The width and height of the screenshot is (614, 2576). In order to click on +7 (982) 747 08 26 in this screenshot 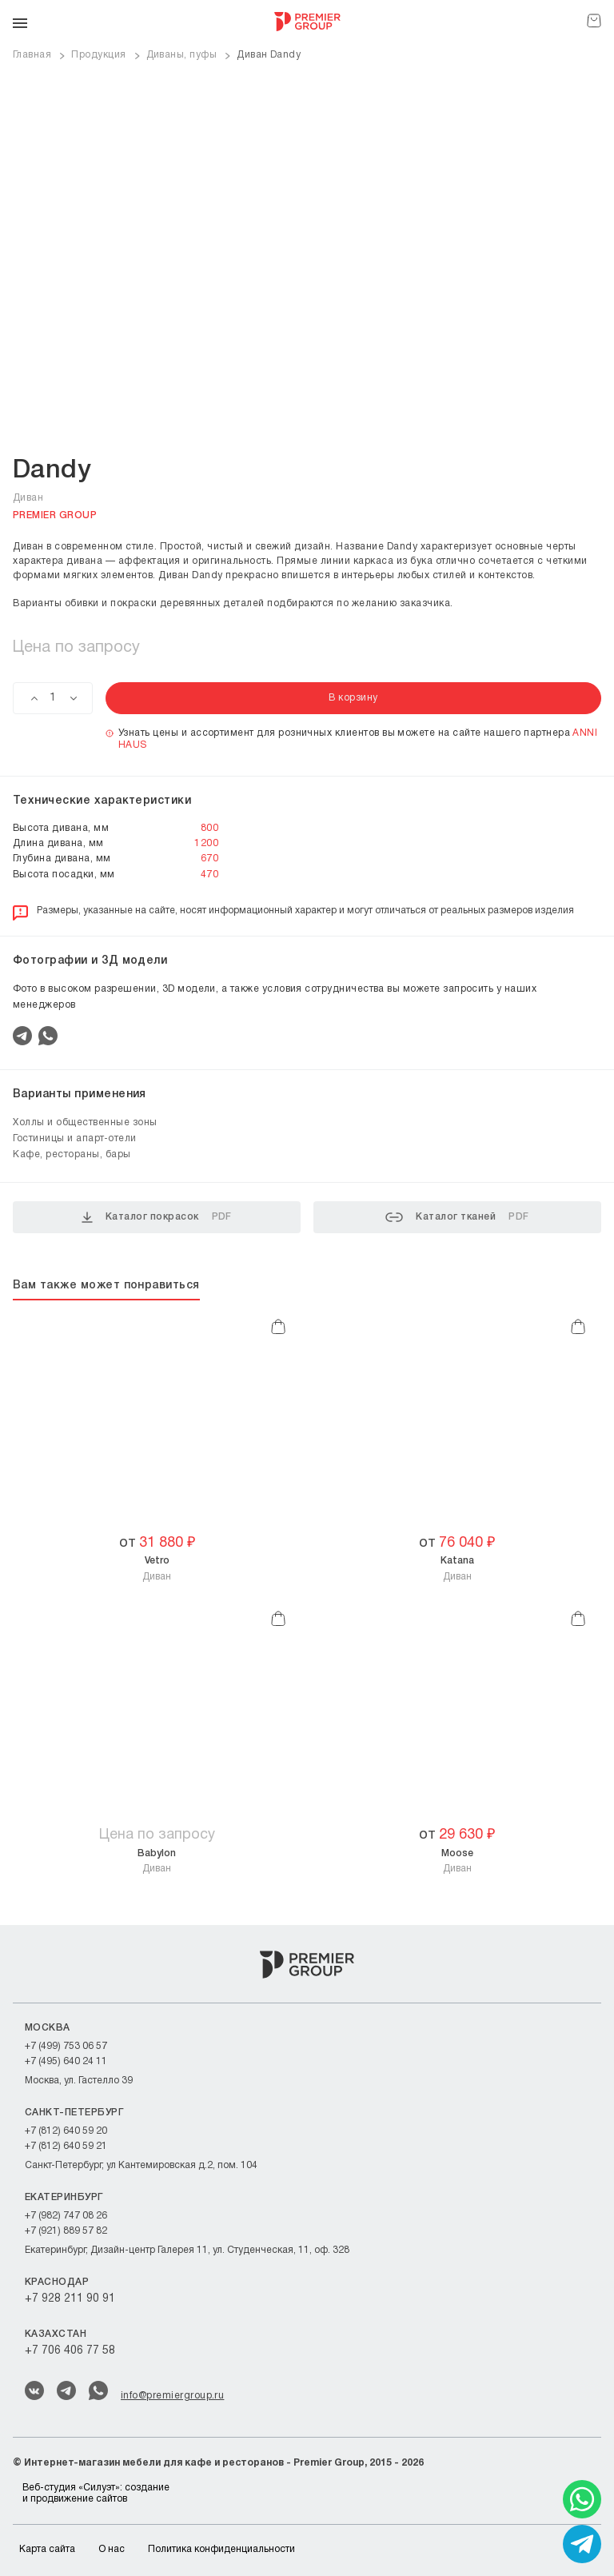, I will do `click(66, 2215)`.